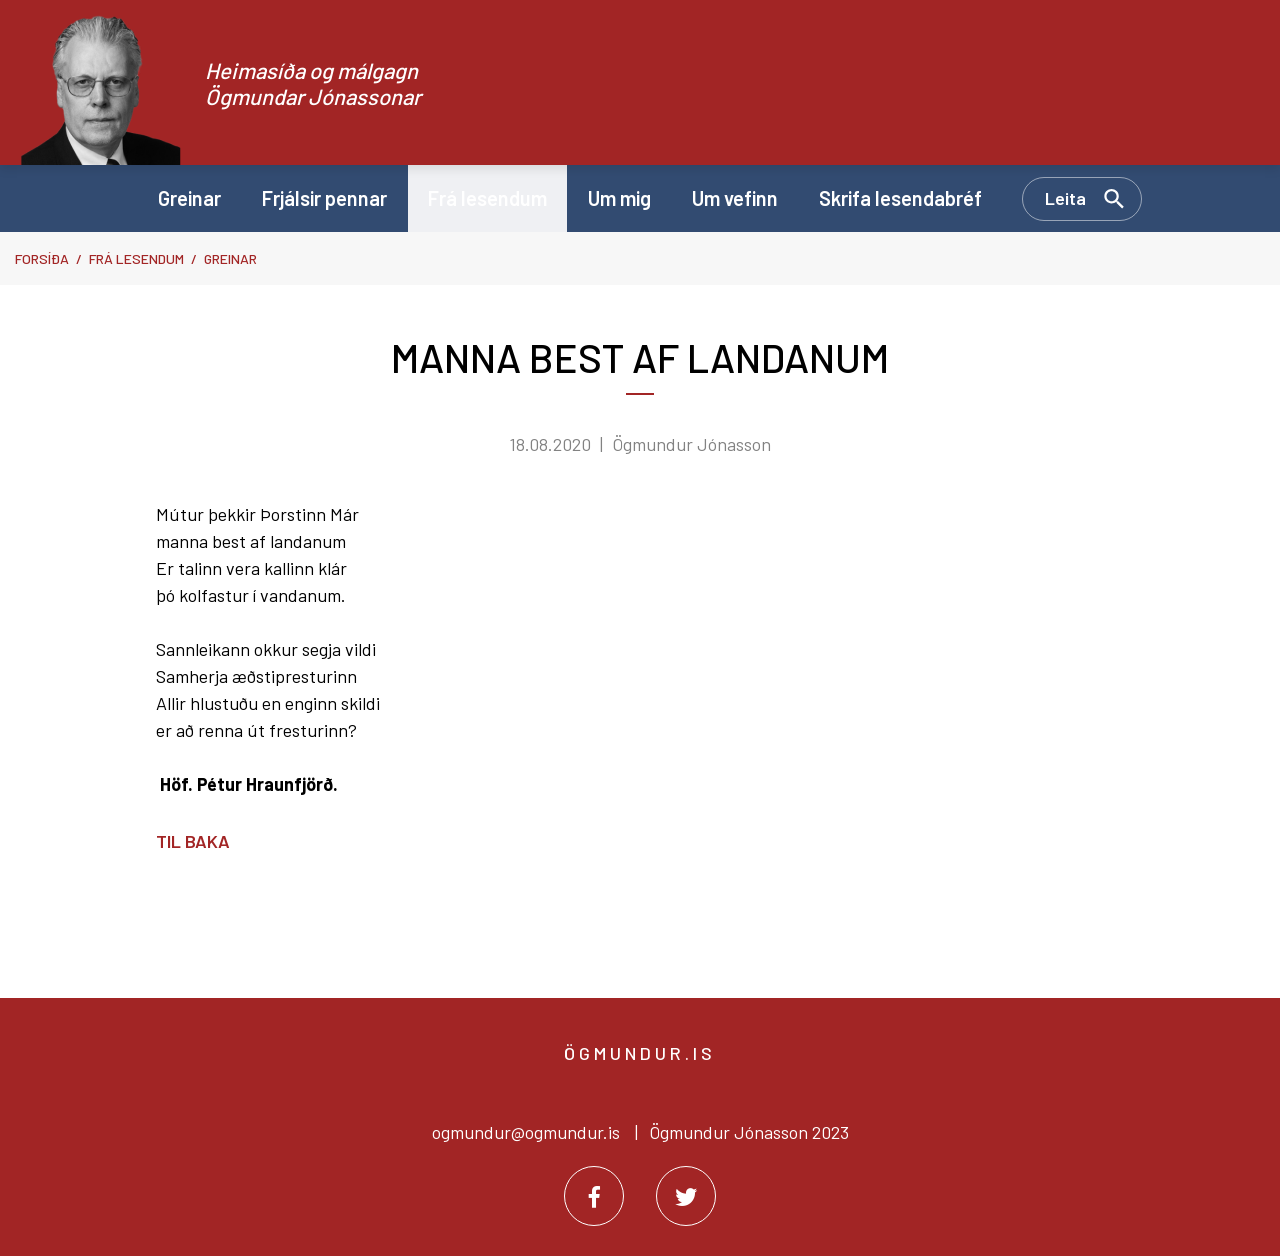  I want to click on Til baka, so click(193, 841).